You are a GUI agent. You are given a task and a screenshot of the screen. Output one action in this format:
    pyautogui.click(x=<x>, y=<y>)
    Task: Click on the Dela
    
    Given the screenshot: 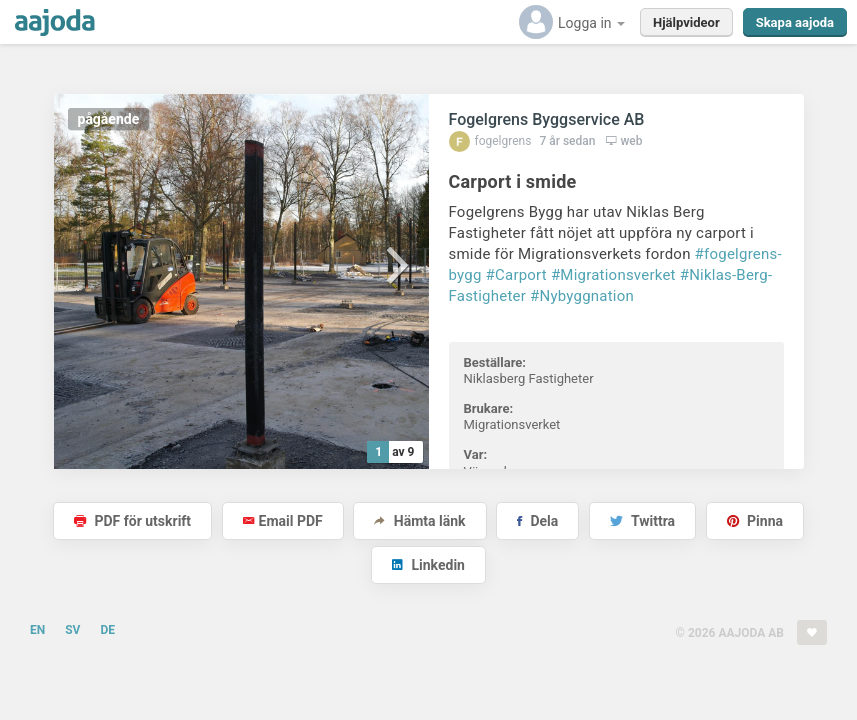 What is the action you would take?
    pyautogui.click(x=537, y=521)
    